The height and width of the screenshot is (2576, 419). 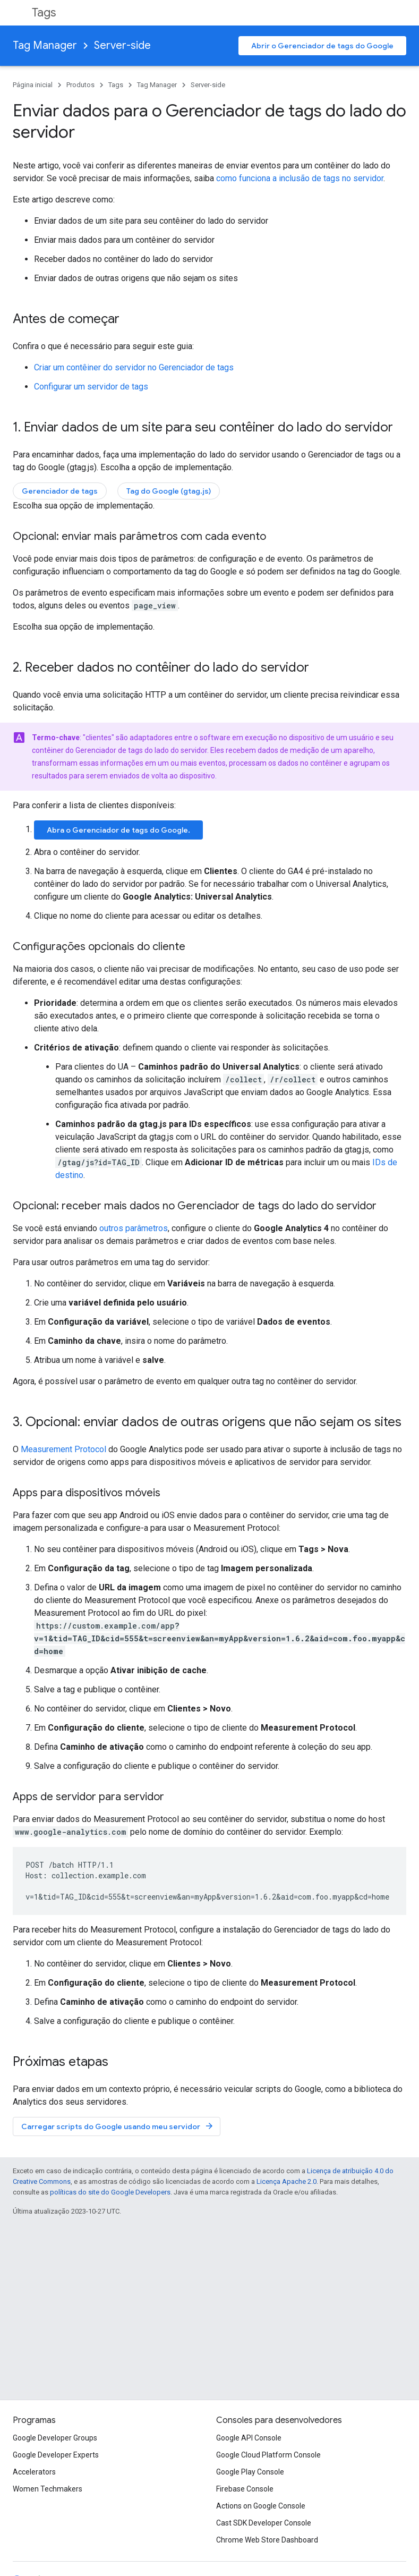 I want to click on Google Cloud Platform Console, so click(x=268, y=2455).